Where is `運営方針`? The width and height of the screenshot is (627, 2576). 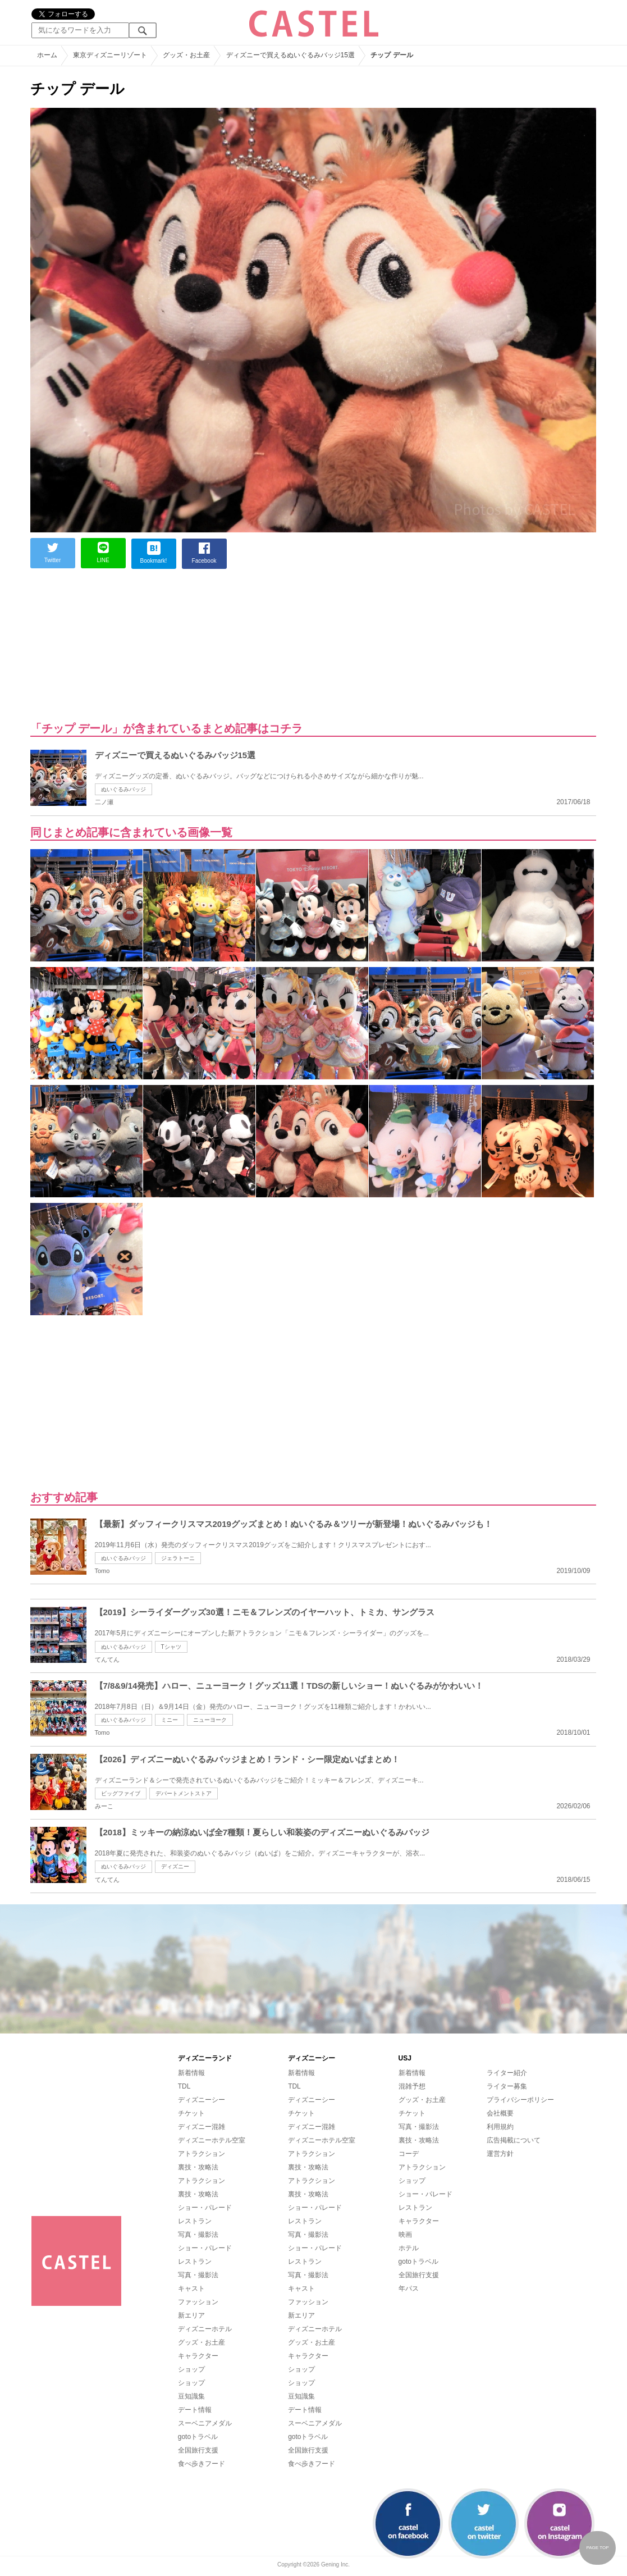 運営方針 is located at coordinates (500, 2154).